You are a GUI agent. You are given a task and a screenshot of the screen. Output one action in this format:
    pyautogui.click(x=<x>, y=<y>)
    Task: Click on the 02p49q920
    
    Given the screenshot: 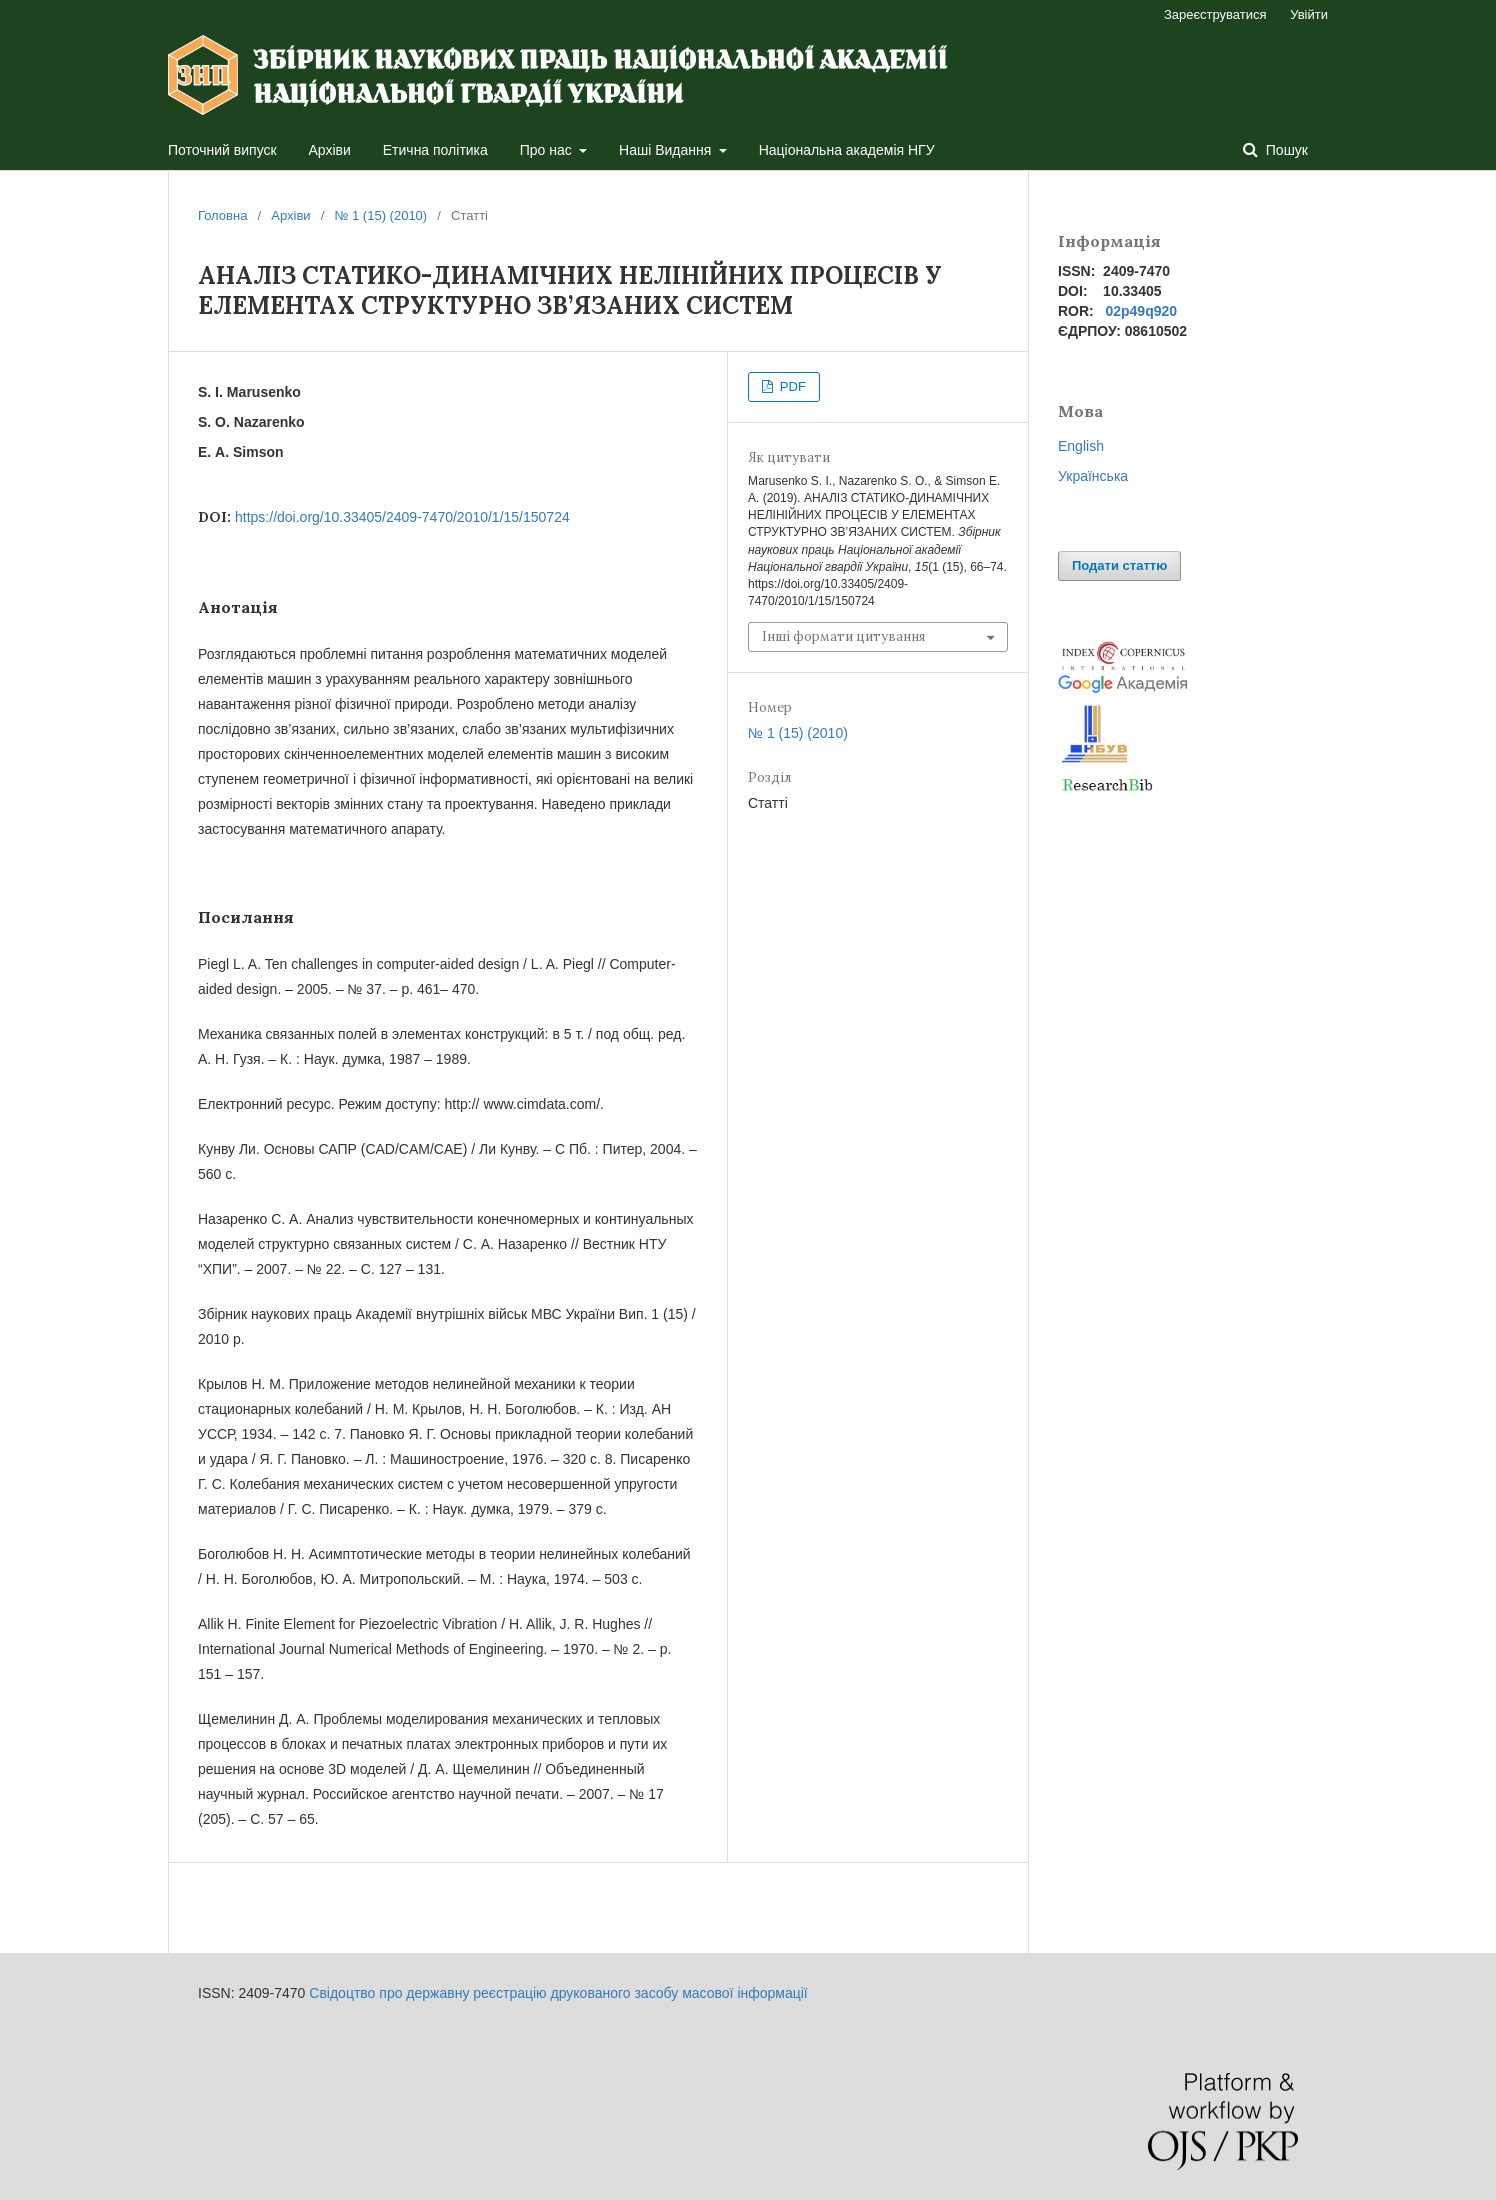 What is the action you would take?
    pyautogui.click(x=1141, y=311)
    